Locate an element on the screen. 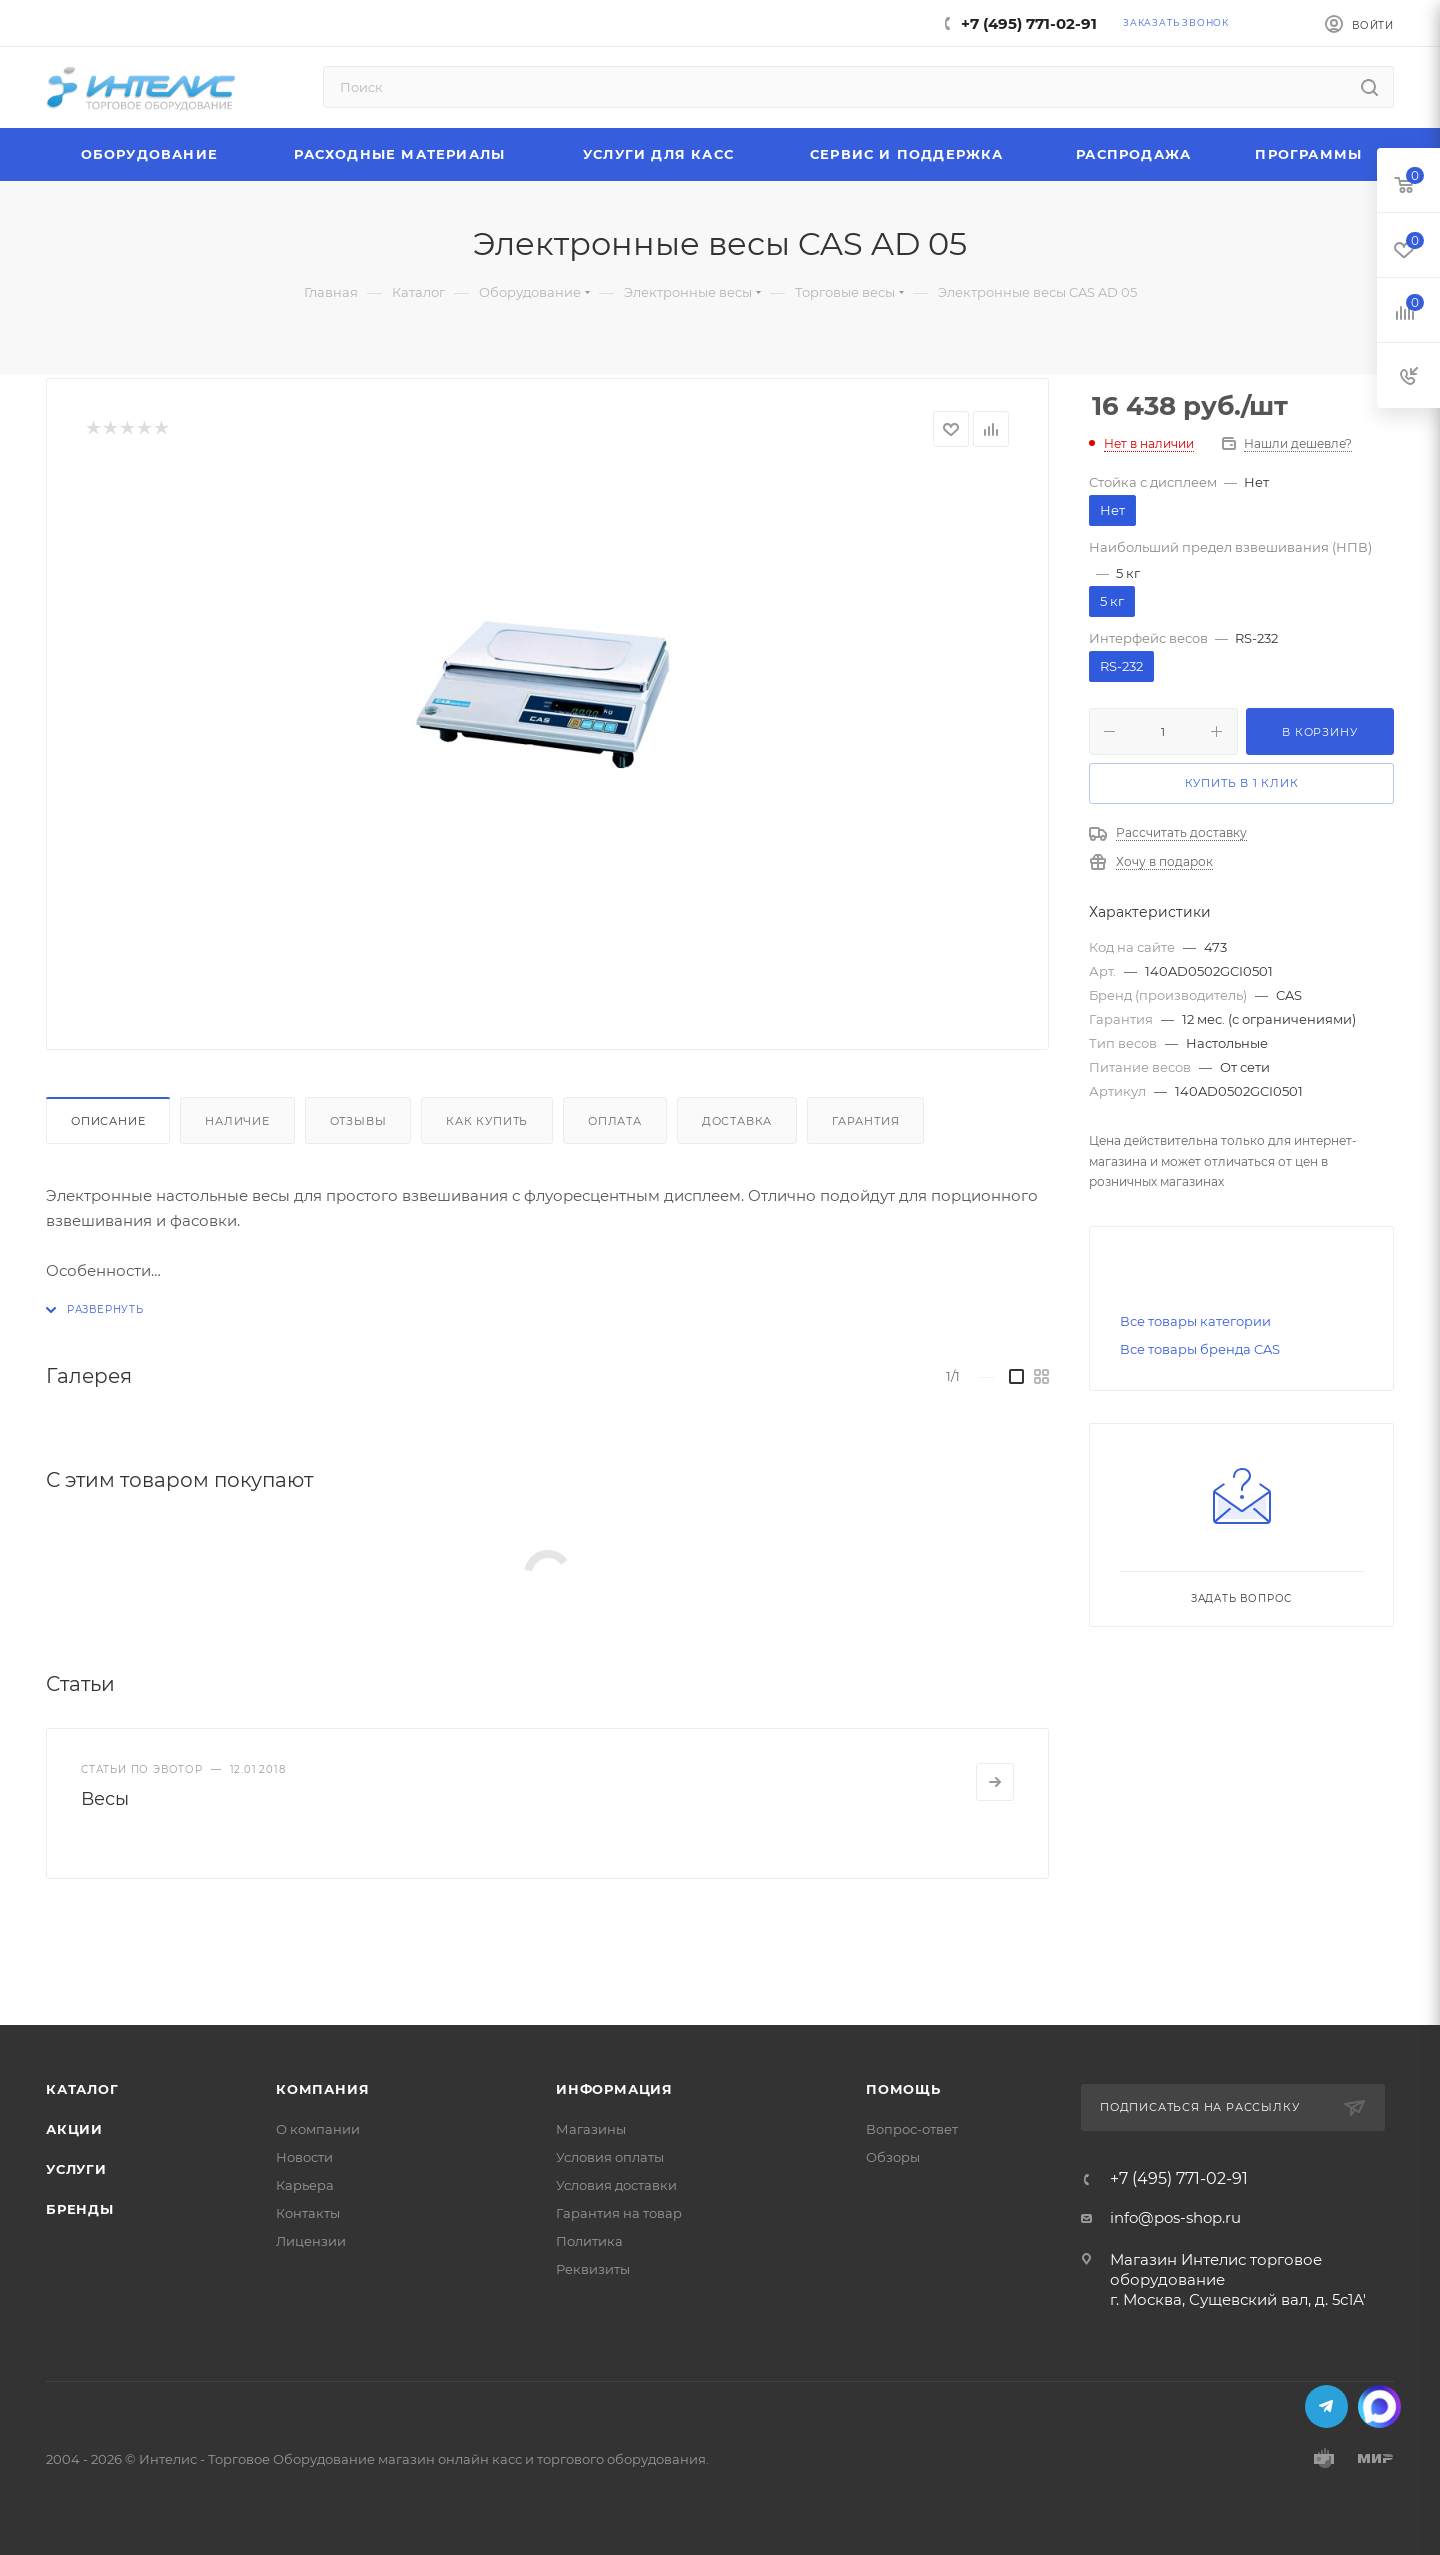 The height and width of the screenshot is (2555, 1440). Новости is located at coordinates (304, 2157).